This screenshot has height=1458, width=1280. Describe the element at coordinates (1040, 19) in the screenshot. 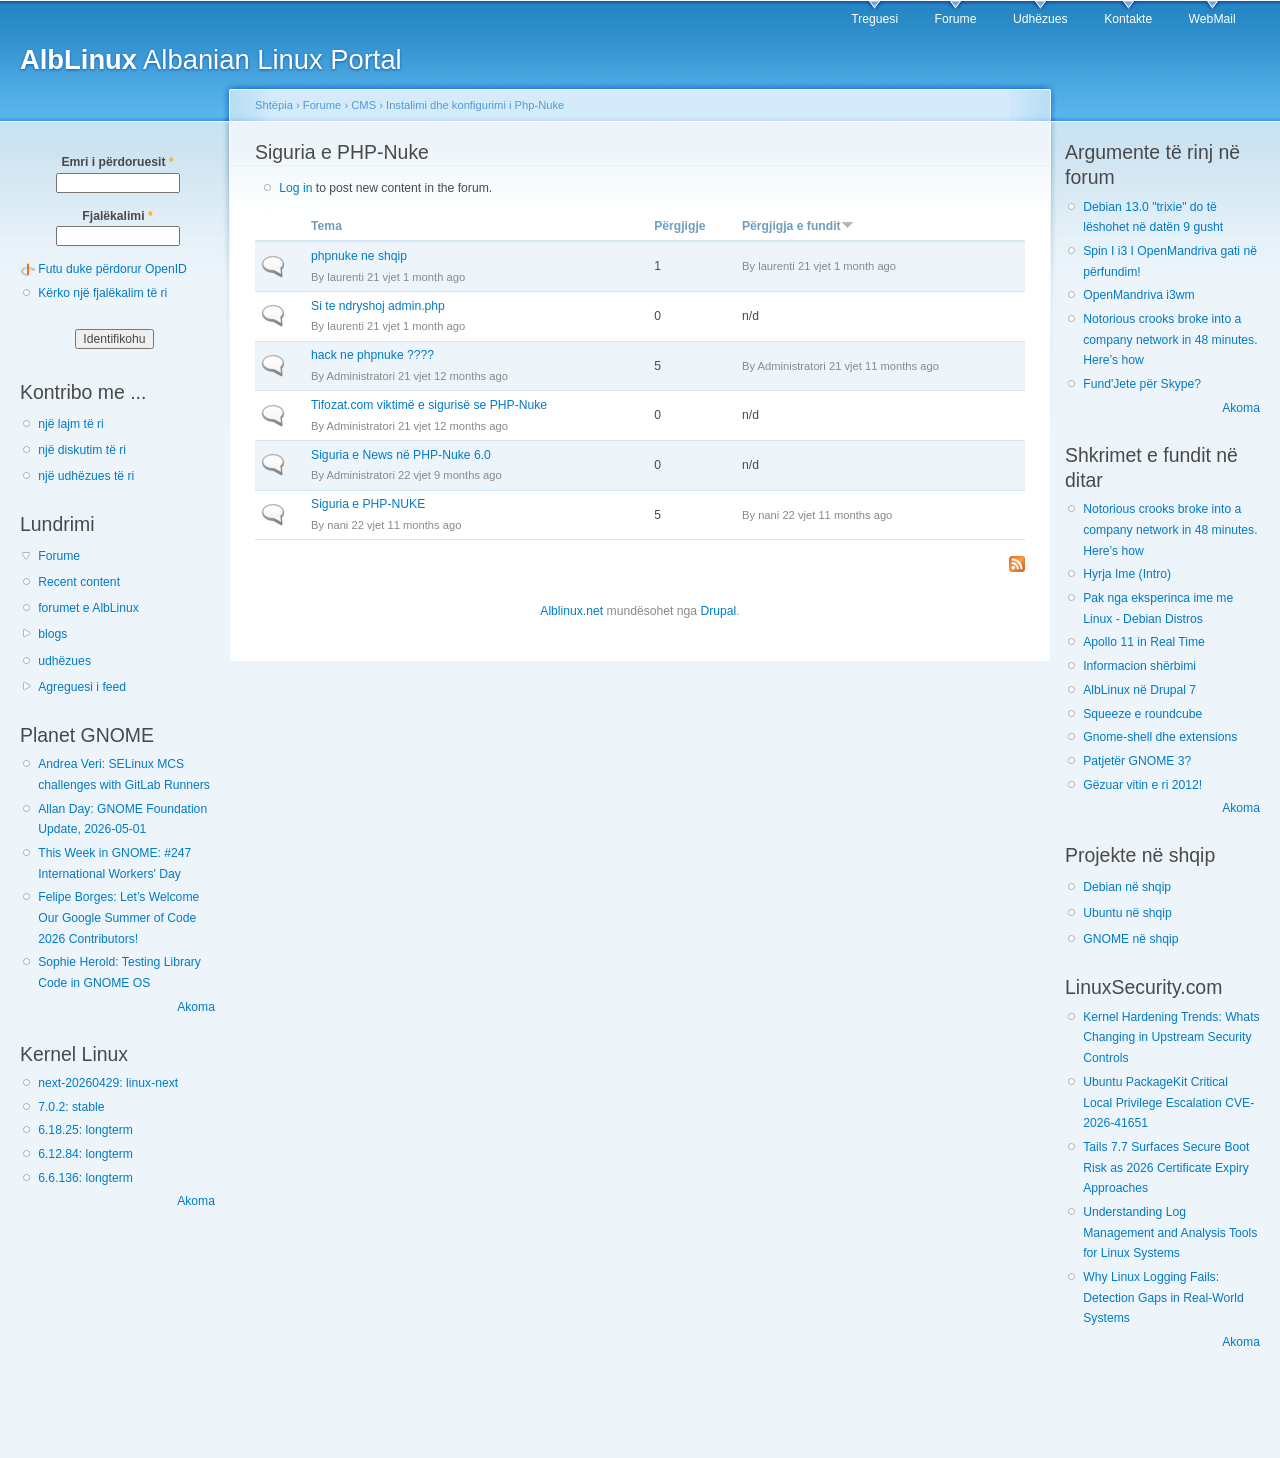

I see `Udhëzues` at that location.